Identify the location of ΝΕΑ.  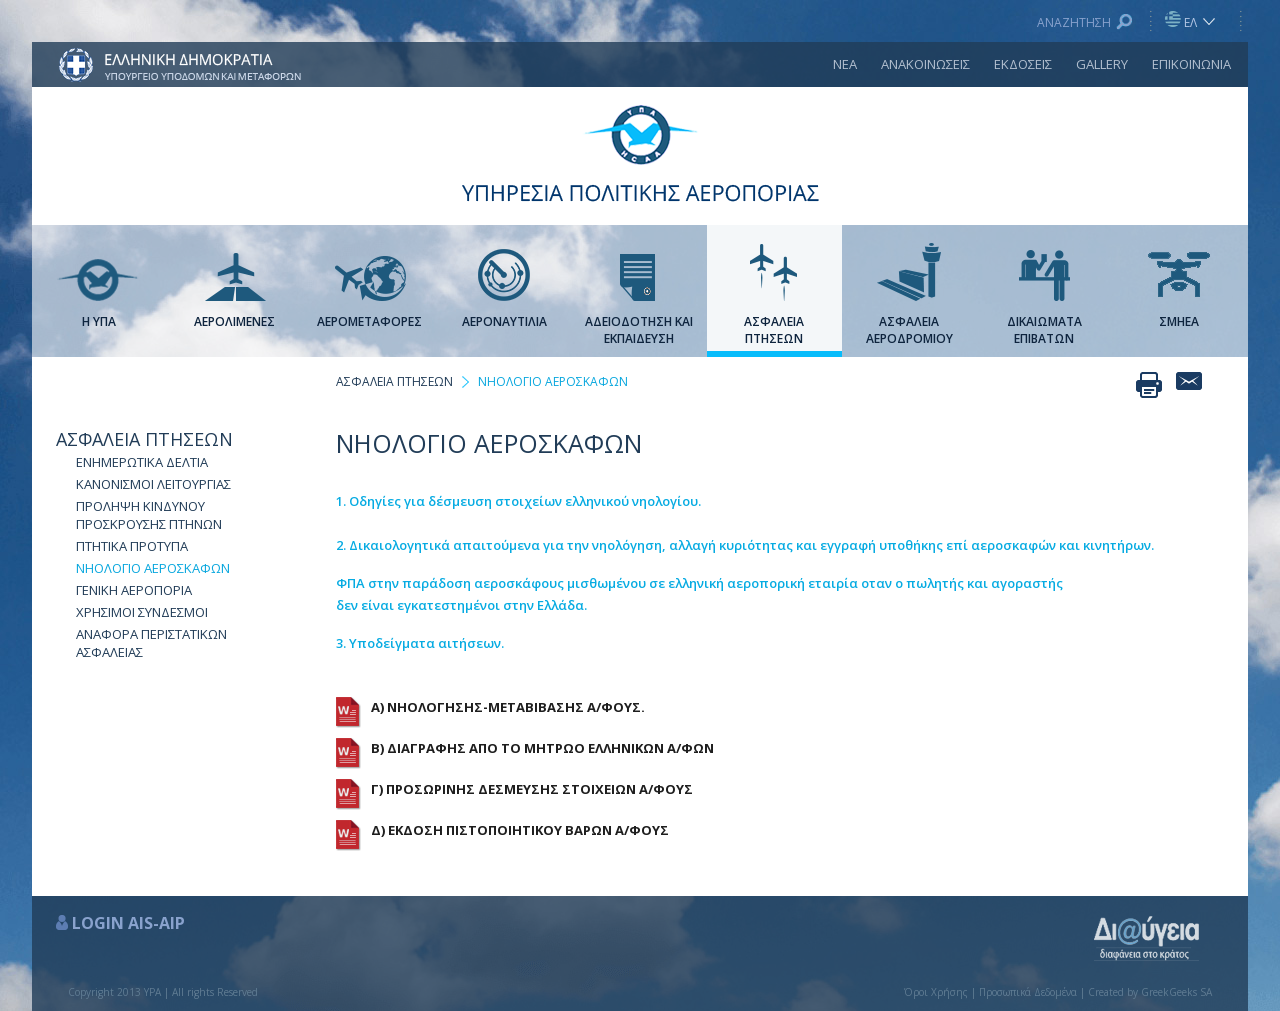
(845, 64).